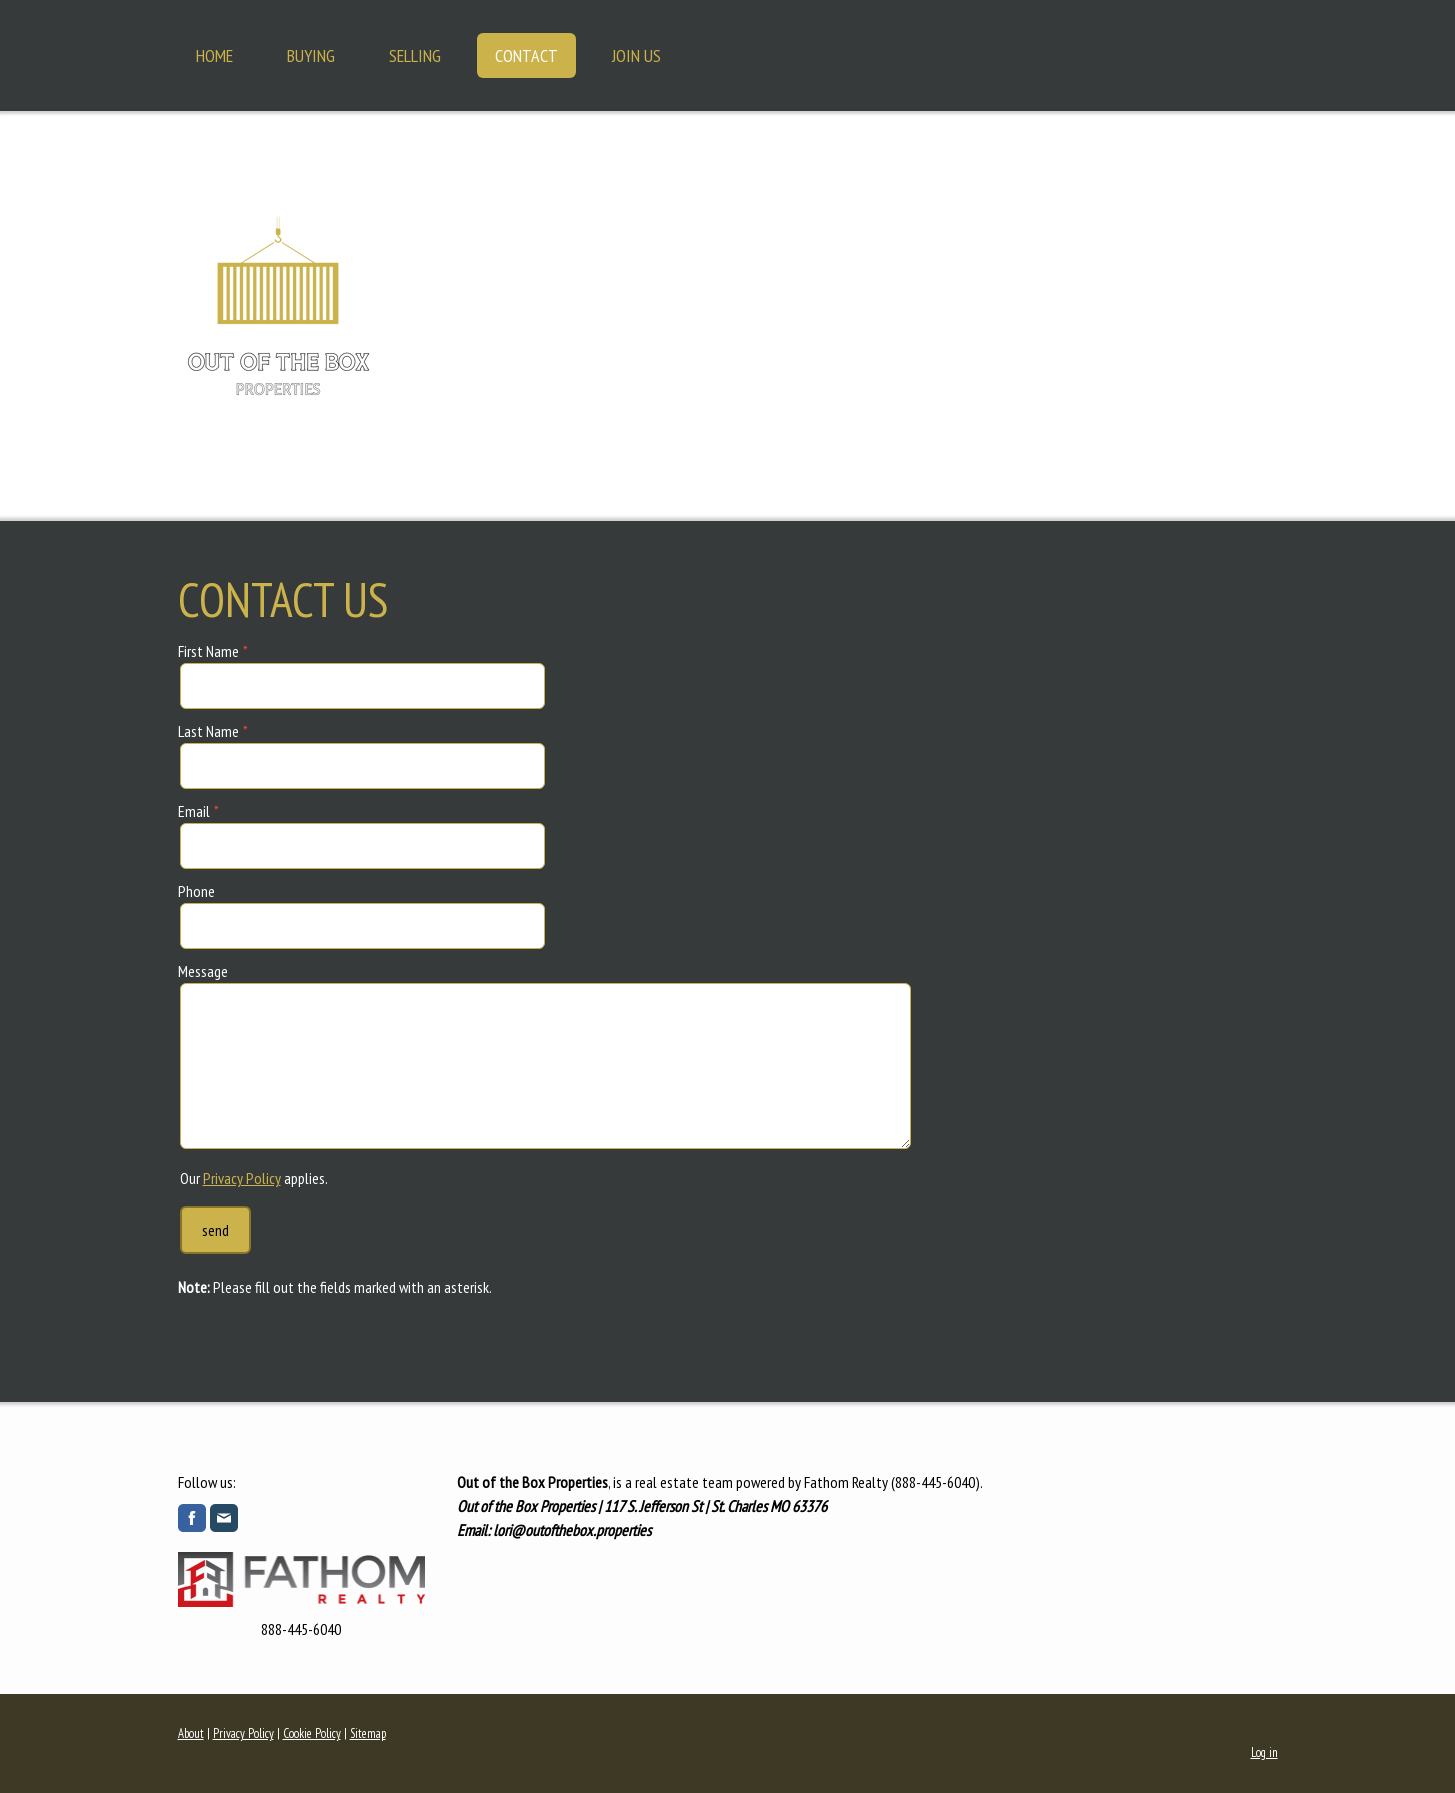 The height and width of the screenshot is (1793, 1455). What do you see at coordinates (312, 1733) in the screenshot?
I see `Cookie Policy` at bounding box center [312, 1733].